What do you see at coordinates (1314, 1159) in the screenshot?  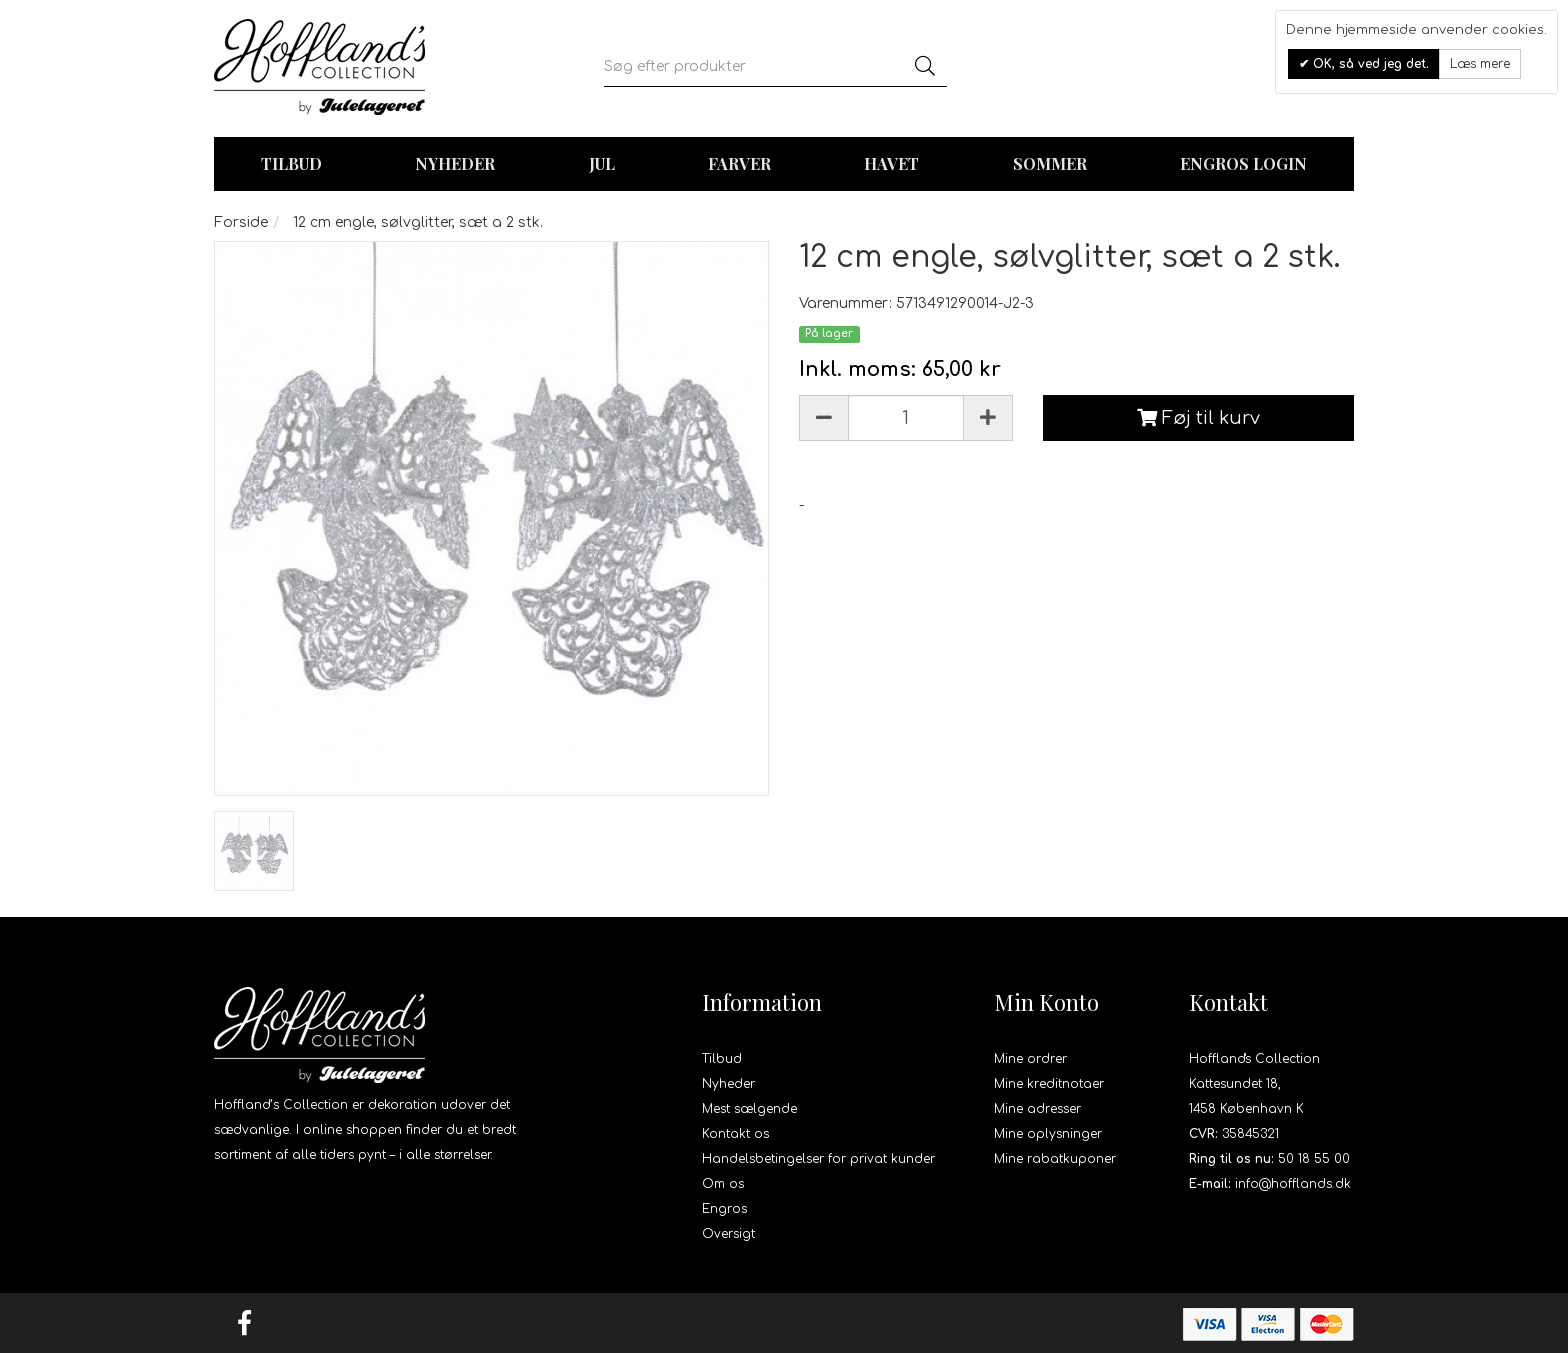 I see `50 18 55 00` at bounding box center [1314, 1159].